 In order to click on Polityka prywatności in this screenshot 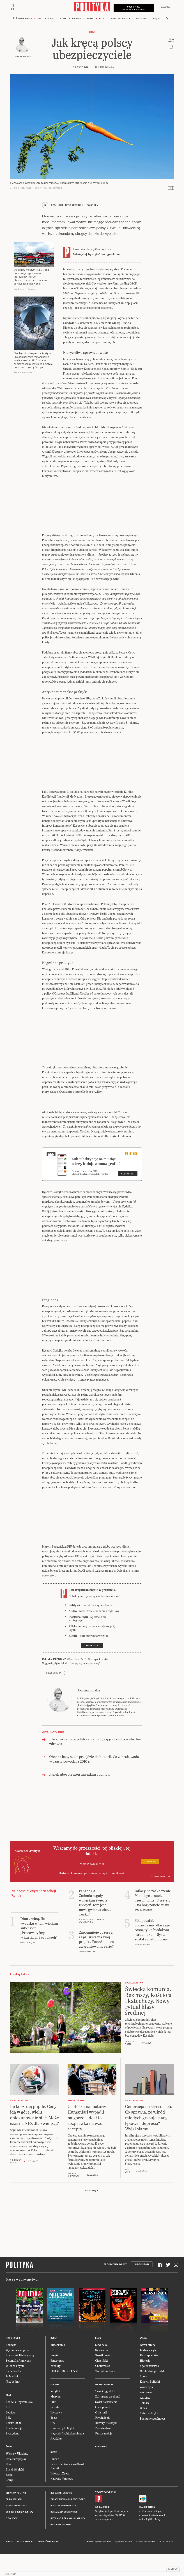, I will do `click(63, 2528)`.